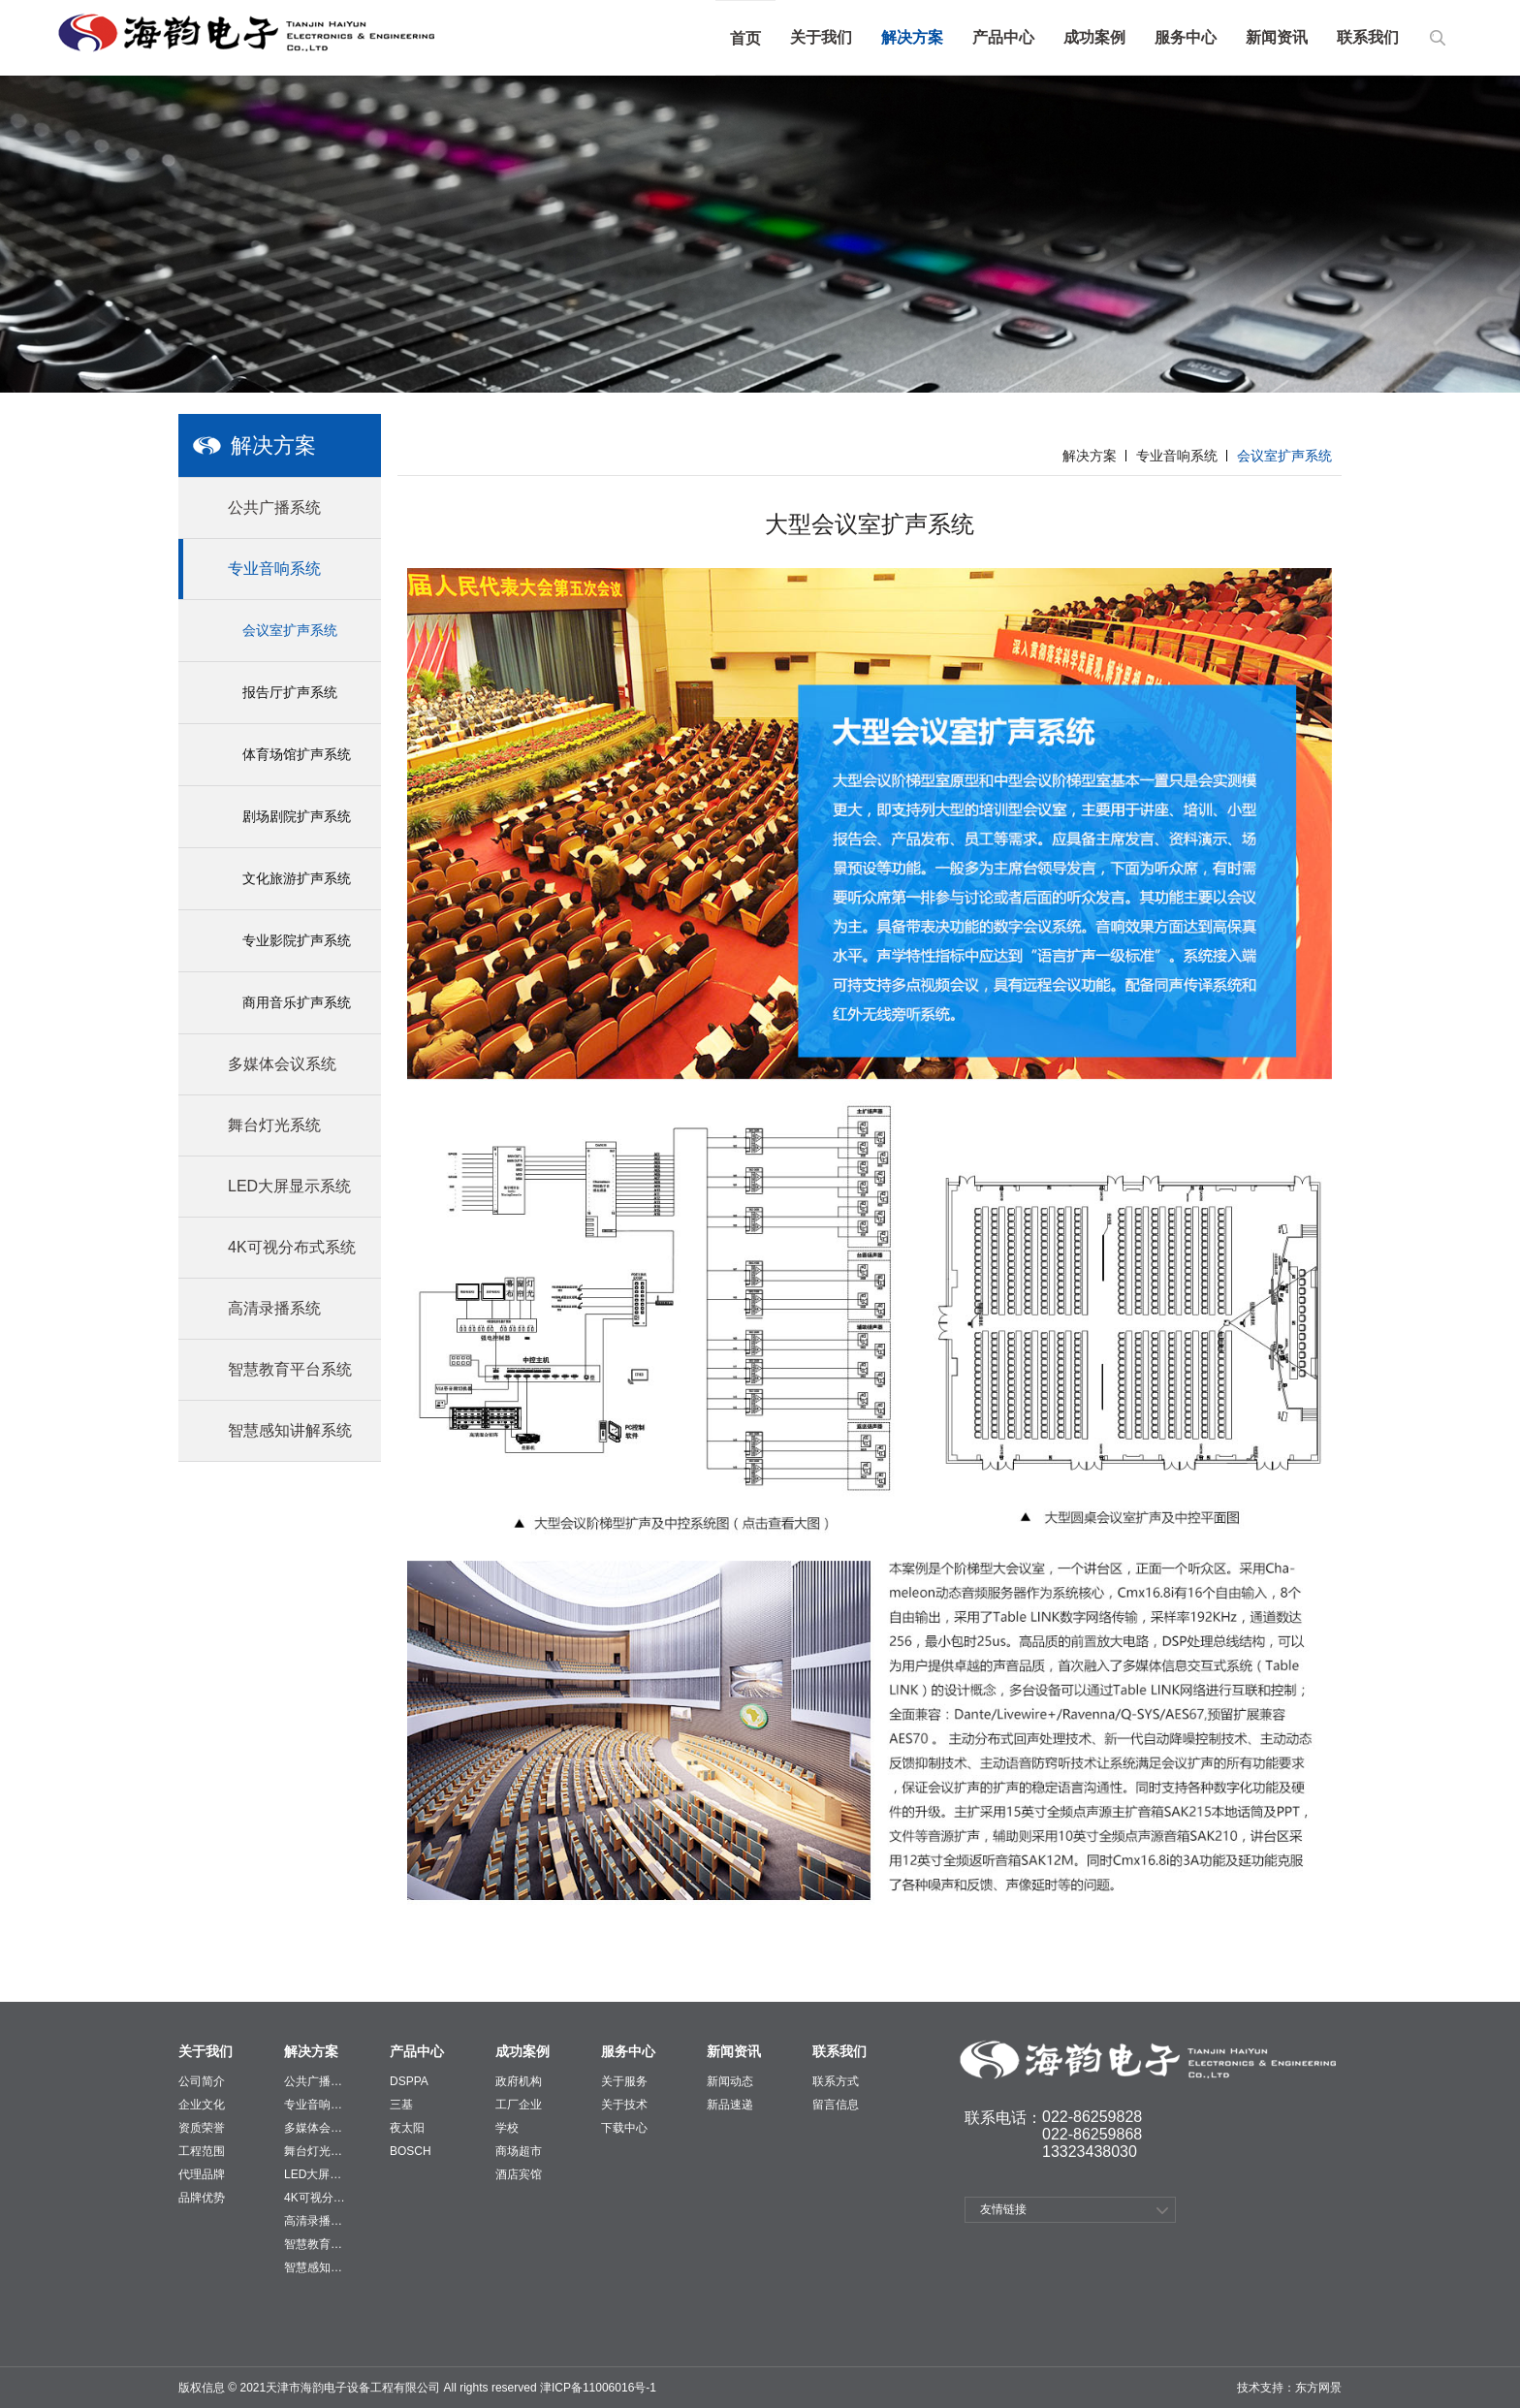 This screenshot has width=1520, height=2408. Describe the element at coordinates (821, 37) in the screenshot. I see `关于我们` at that location.